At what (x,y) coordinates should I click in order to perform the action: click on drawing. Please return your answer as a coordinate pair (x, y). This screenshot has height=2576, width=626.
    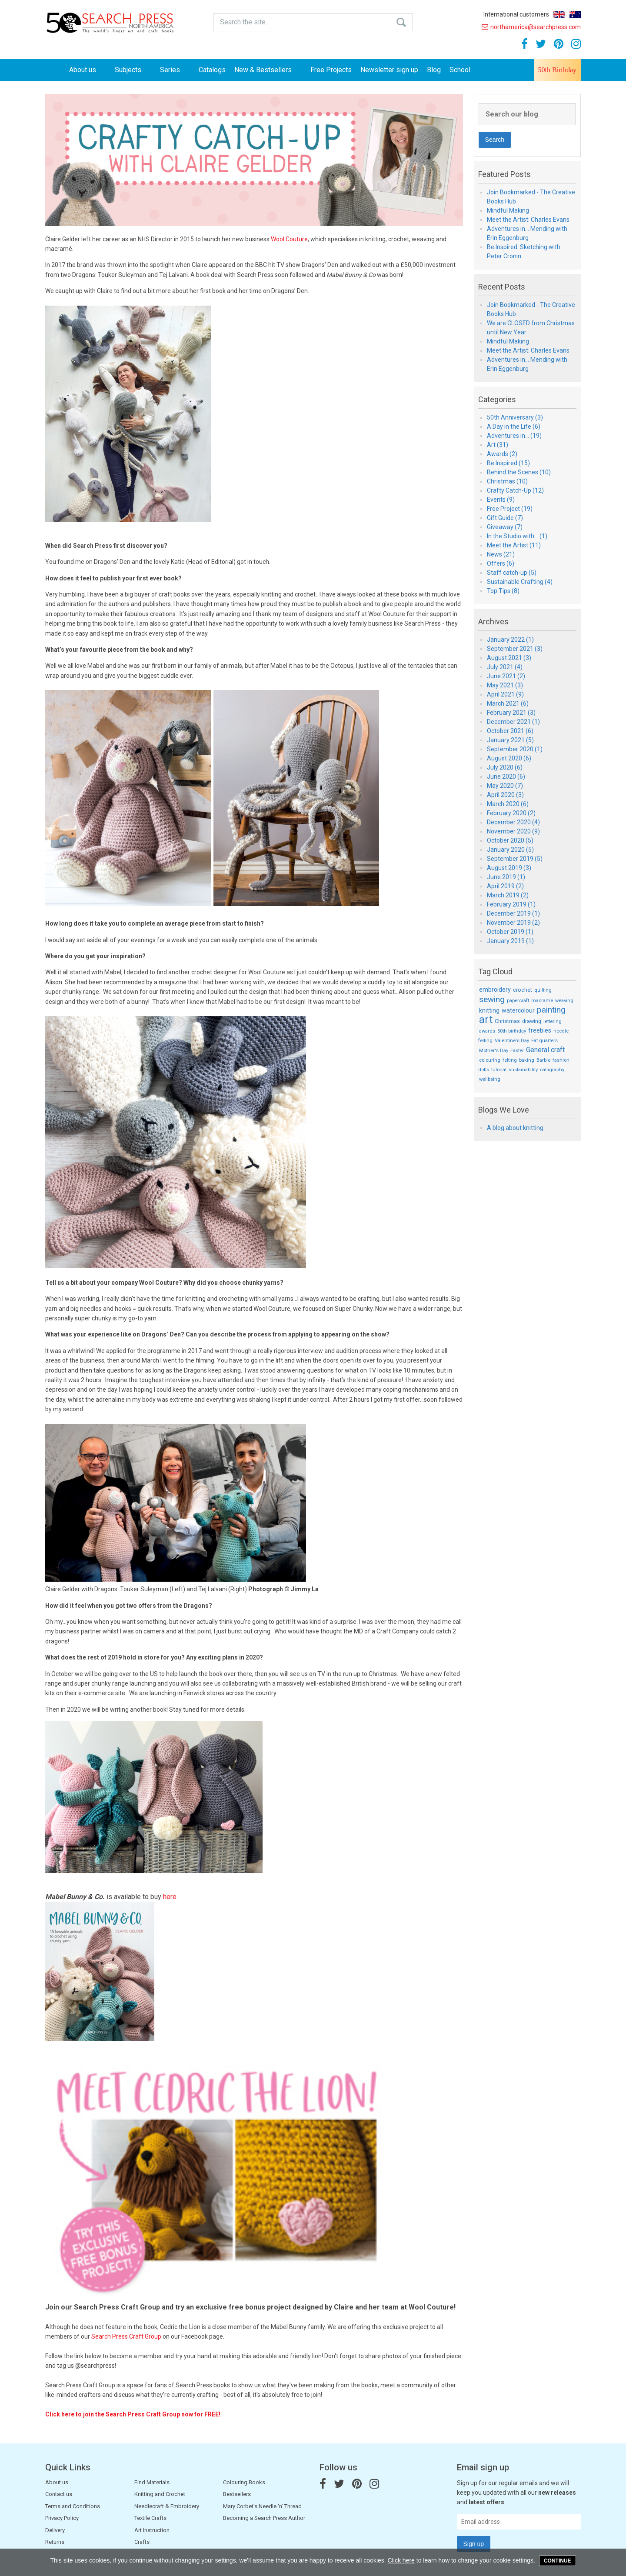
    Looking at the image, I should click on (531, 1021).